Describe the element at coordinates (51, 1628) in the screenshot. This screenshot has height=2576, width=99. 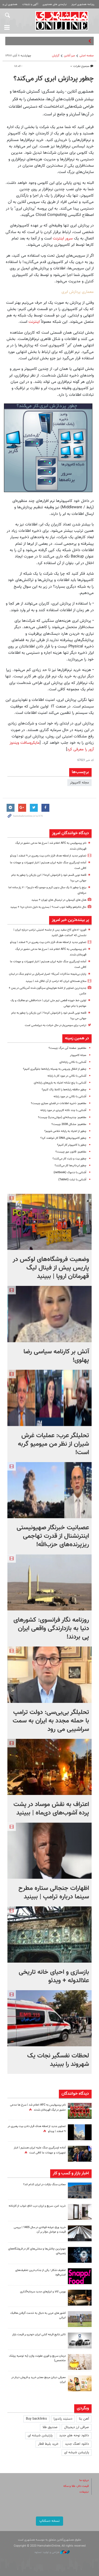
I see `روزنامه نگار فرانسوی: کشورهای دنیا به بازدارندگی واقعی ایران پی بردند!` at that location.